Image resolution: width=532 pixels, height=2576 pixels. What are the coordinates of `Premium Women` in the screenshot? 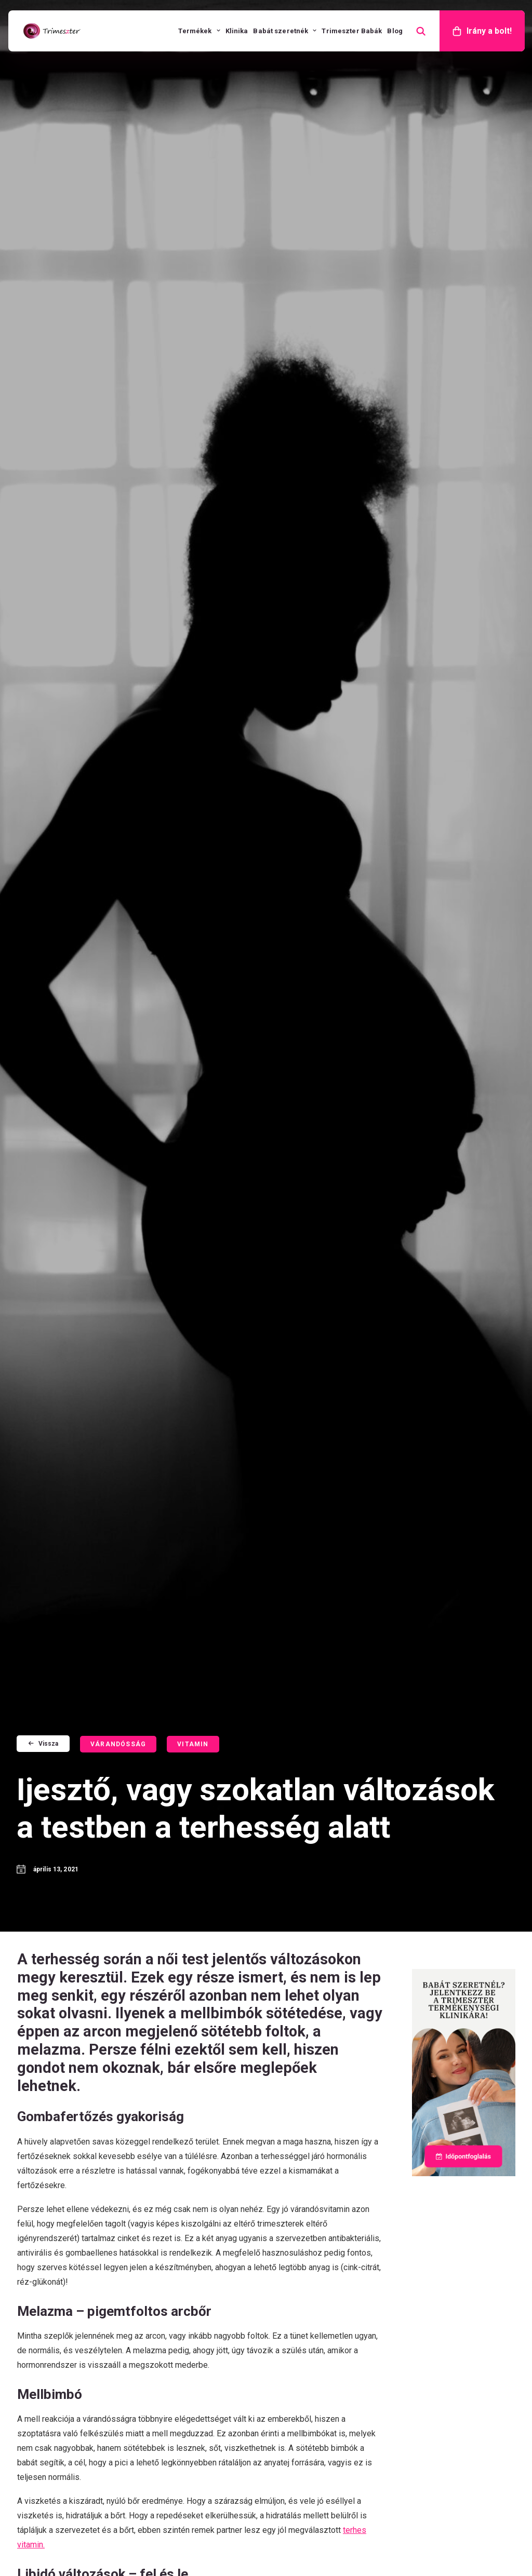 It's located at (309, 2253).